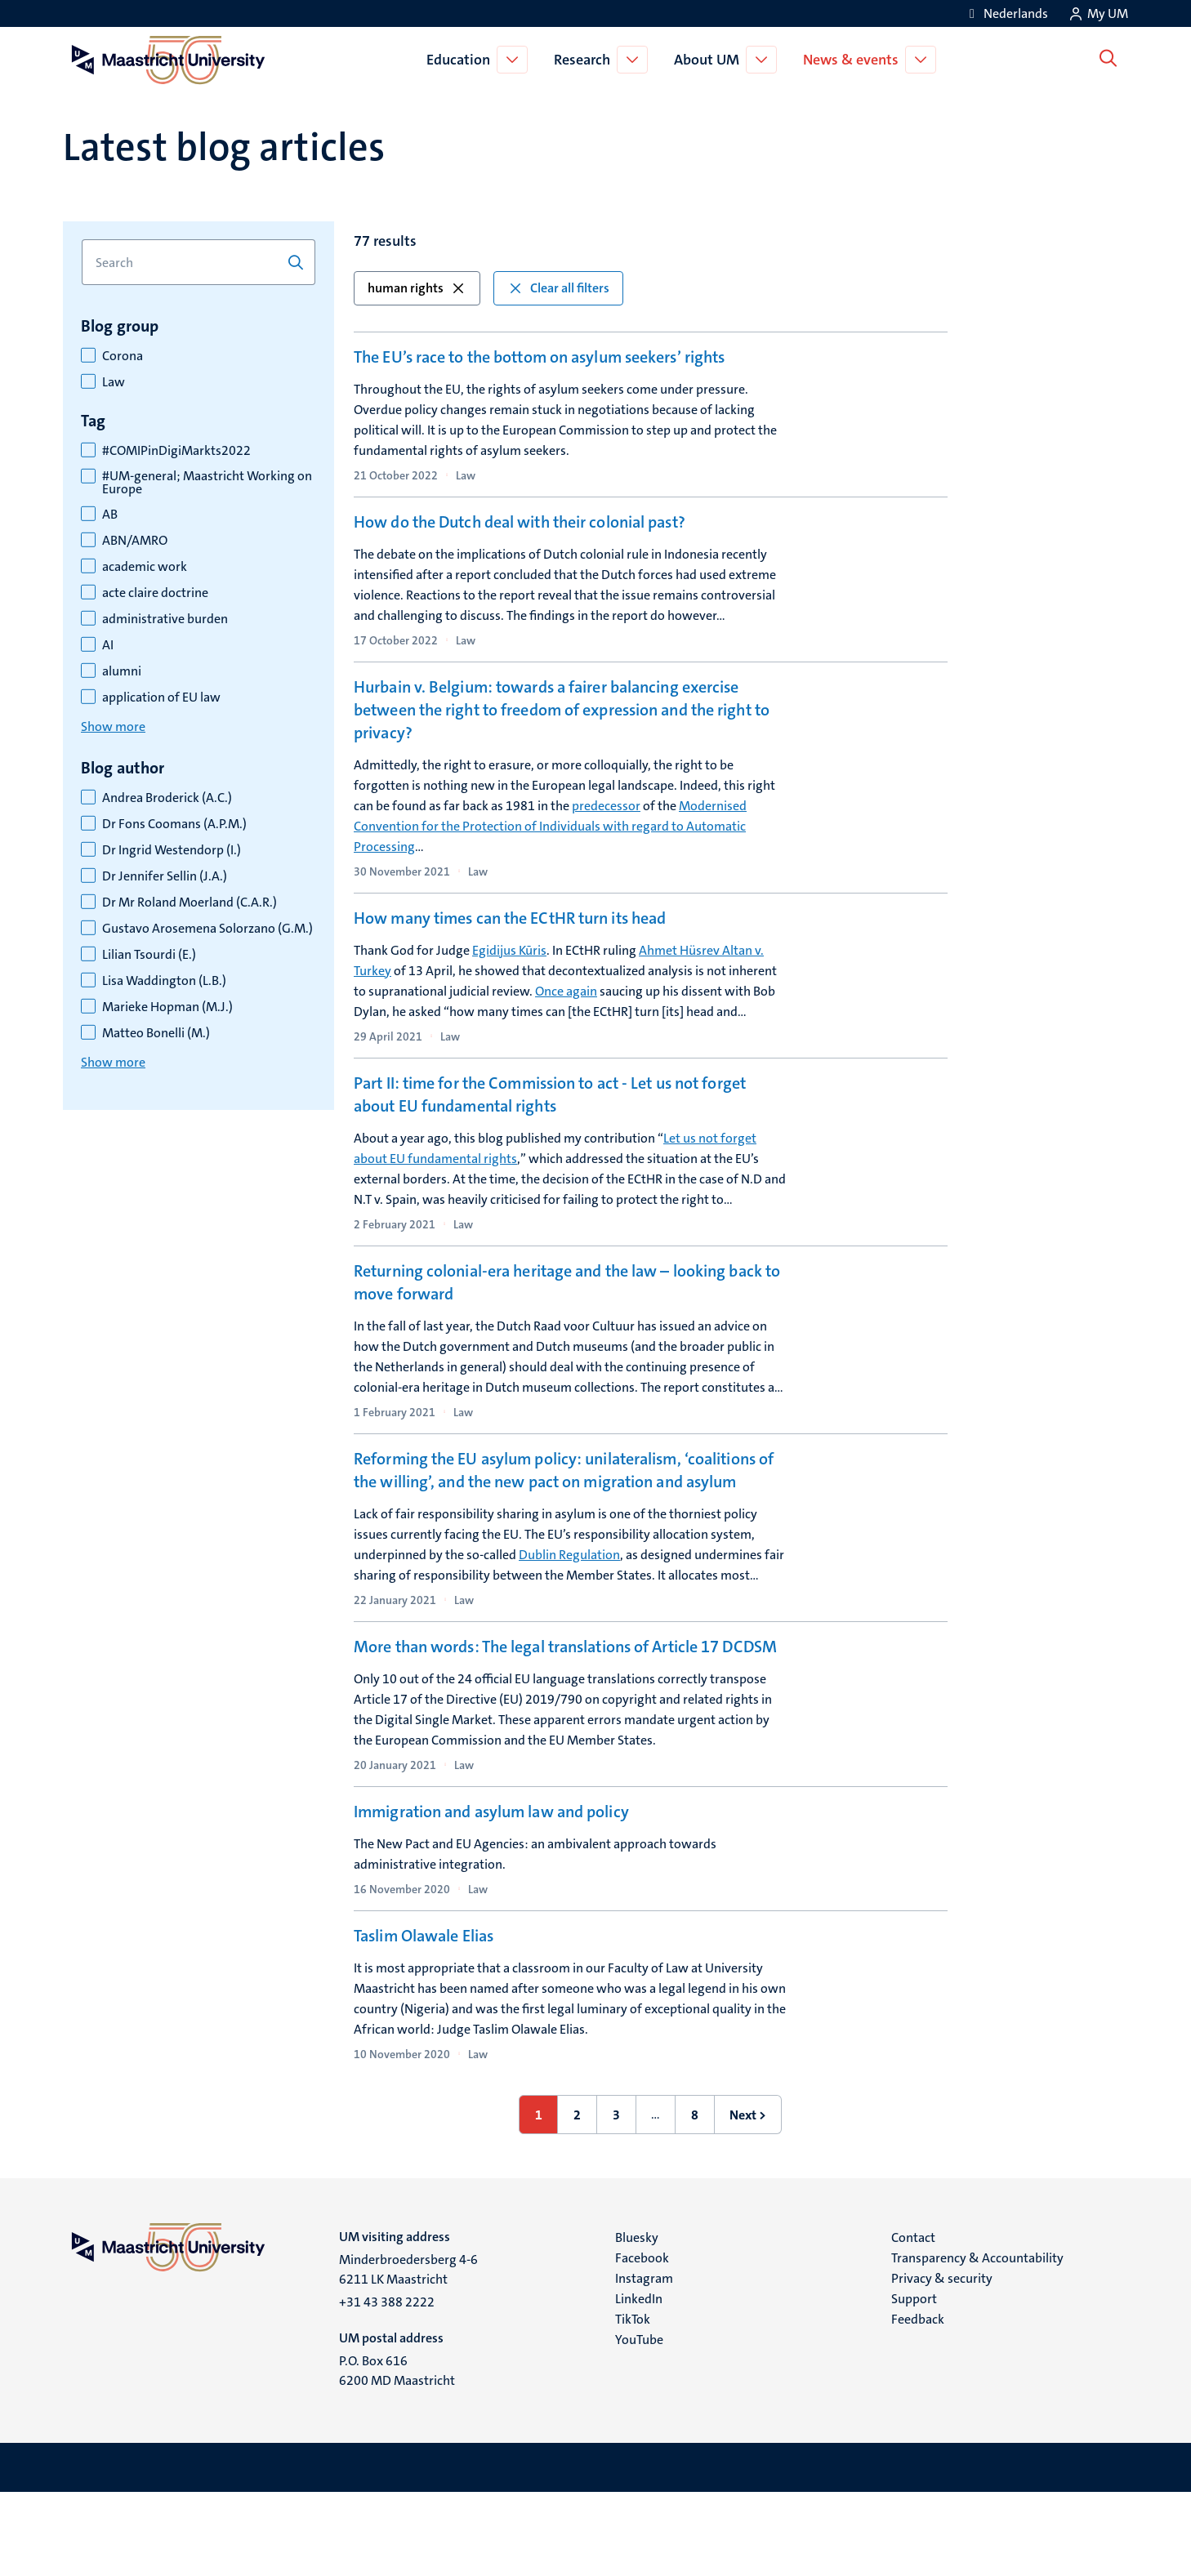  What do you see at coordinates (176, 450) in the screenshot?
I see `#COMIPinDigiMarkts2022` at bounding box center [176, 450].